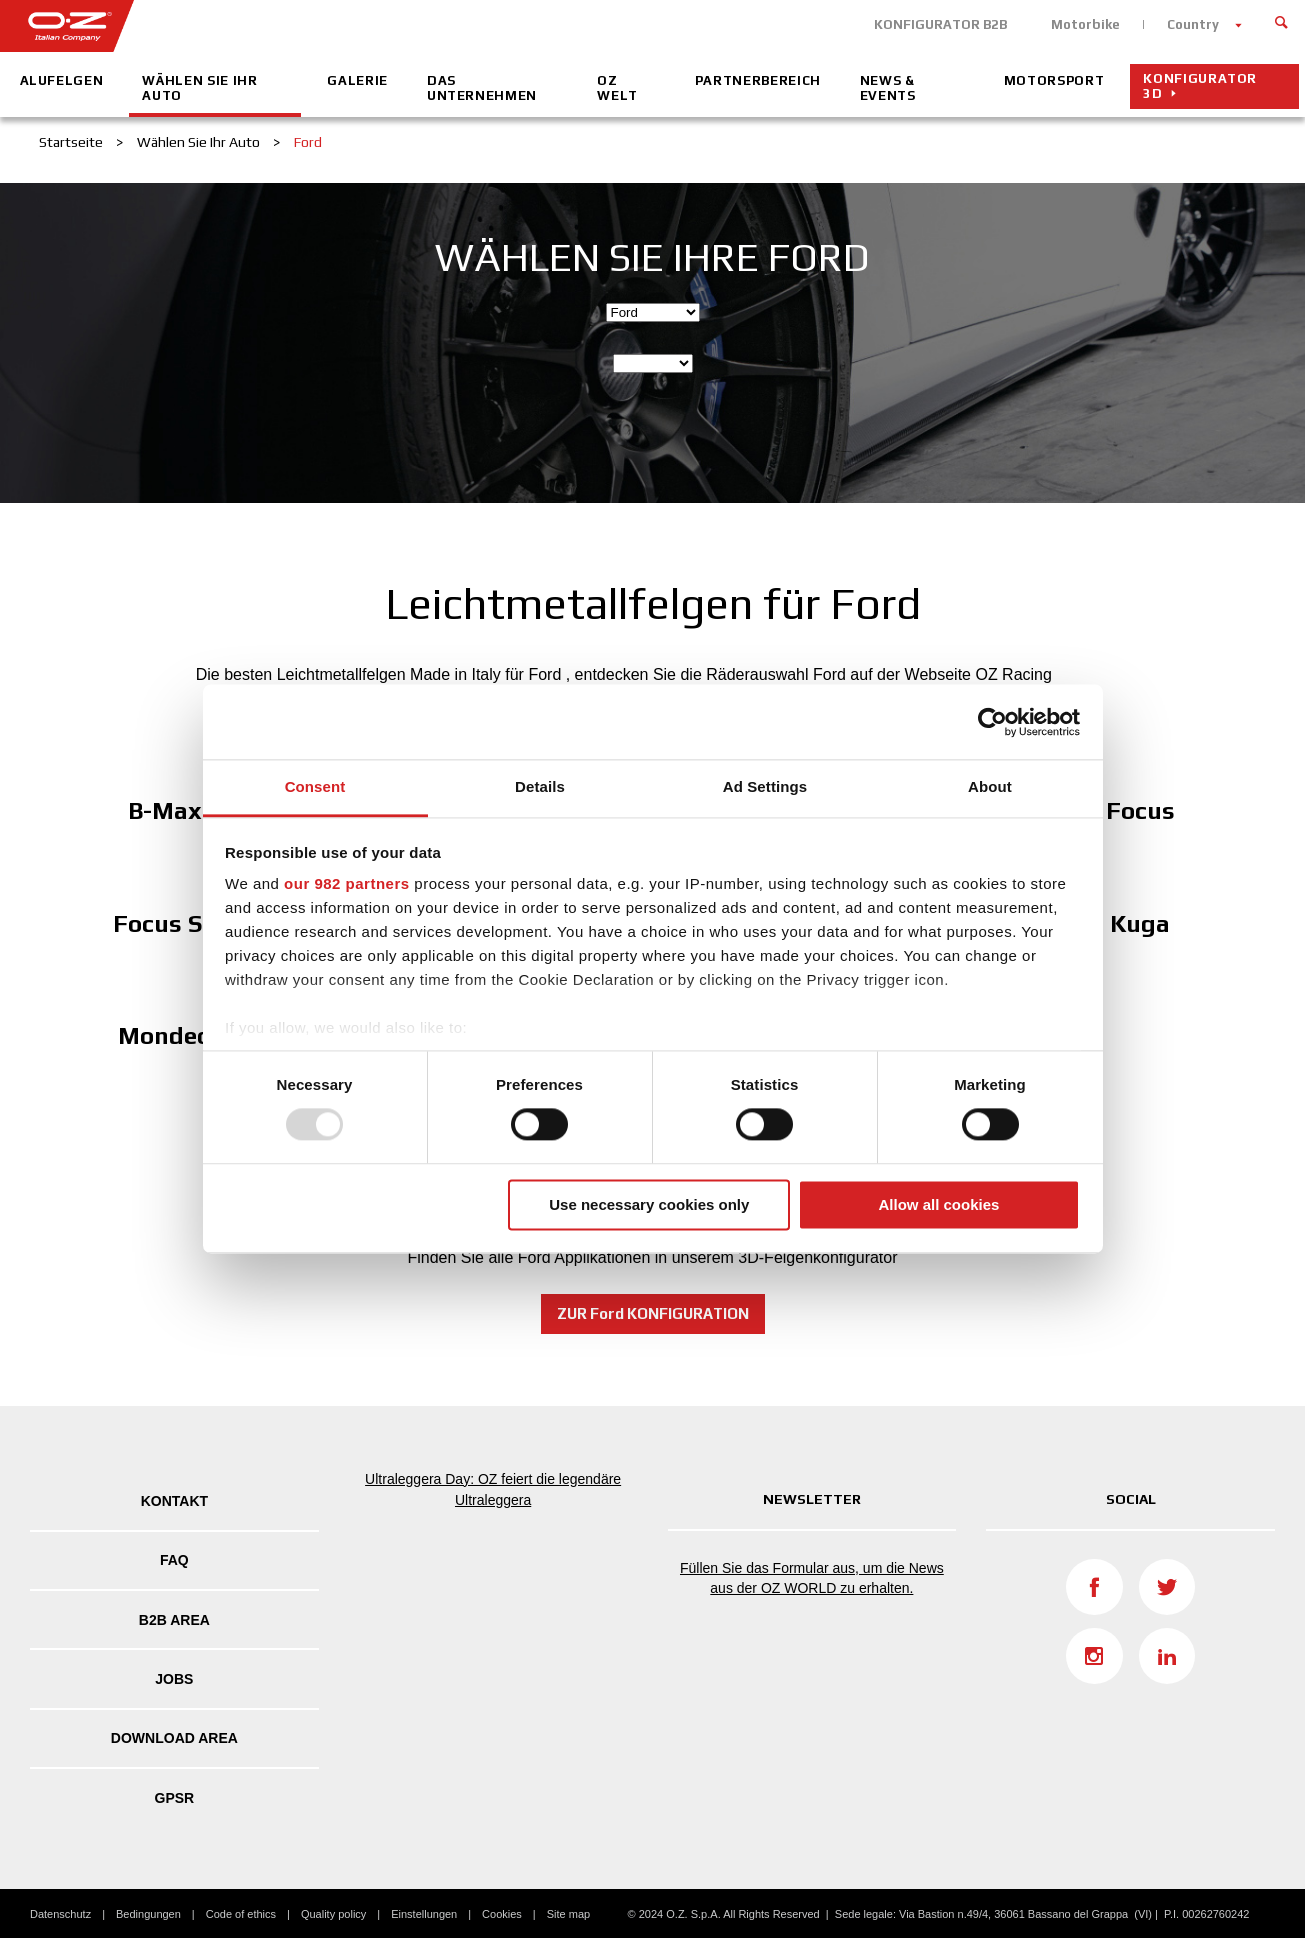 The image size is (1305, 1938). I want to click on Code of ethics, so click(241, 1914).